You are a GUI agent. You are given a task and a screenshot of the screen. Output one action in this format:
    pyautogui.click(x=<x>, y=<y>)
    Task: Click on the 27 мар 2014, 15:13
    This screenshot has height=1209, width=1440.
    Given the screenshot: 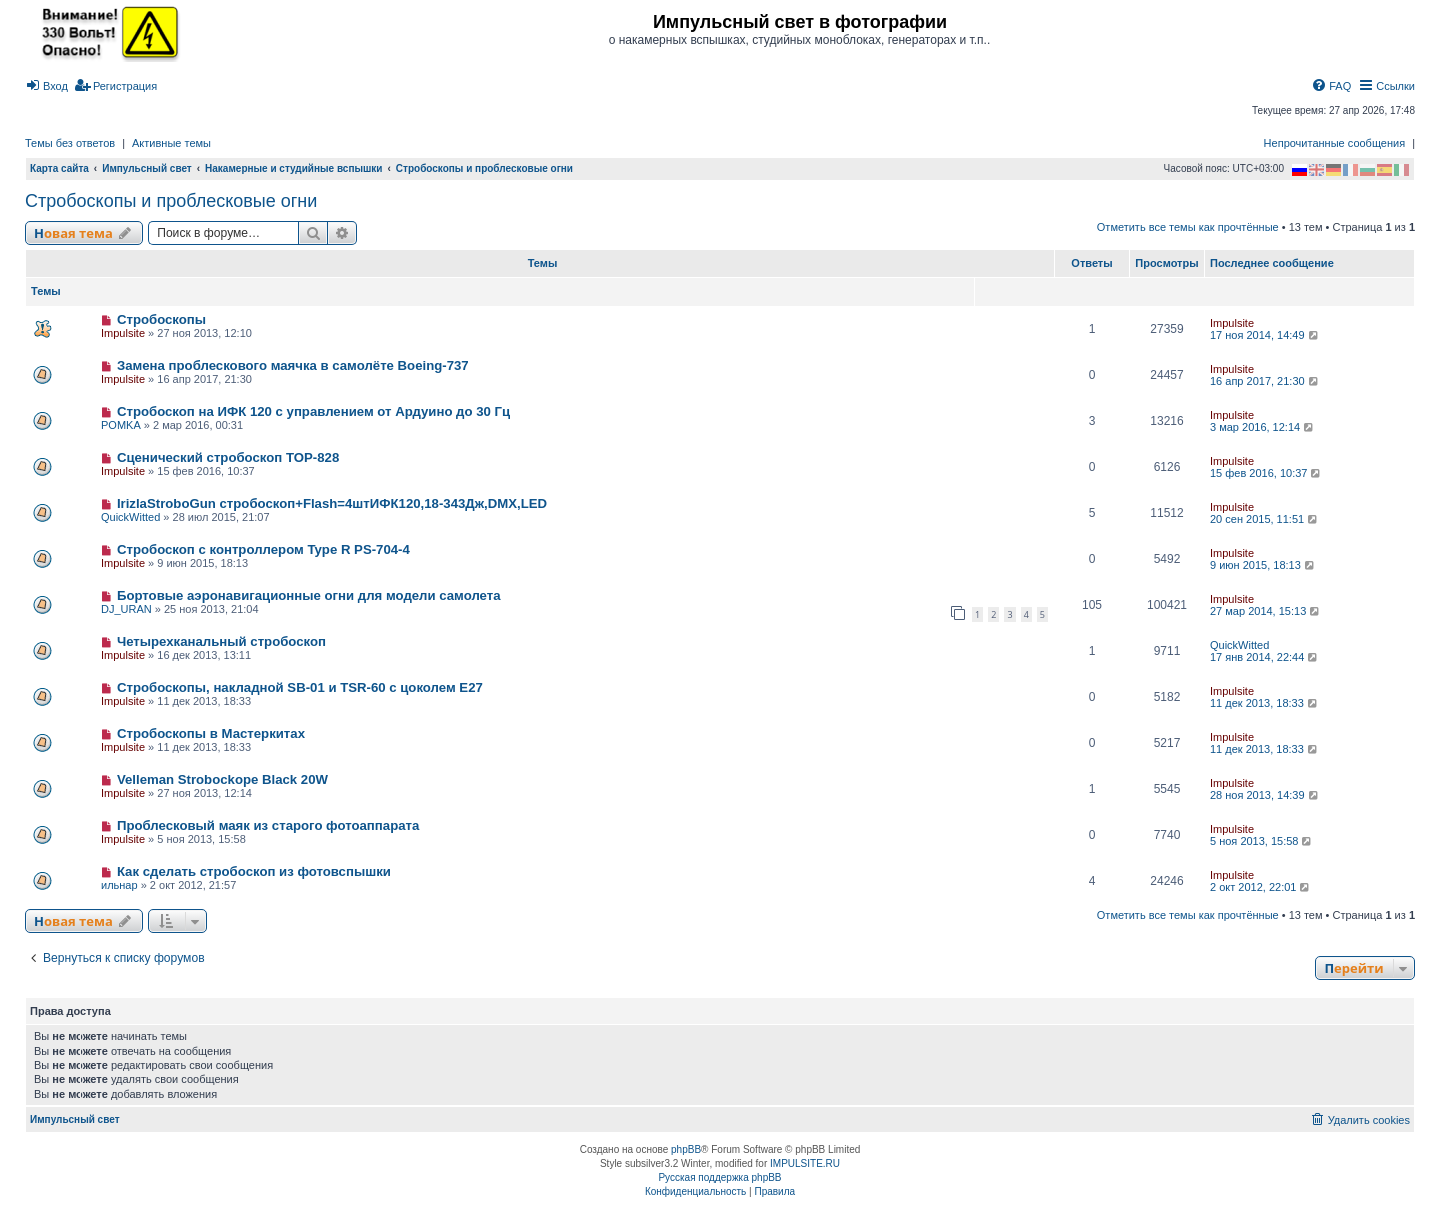 What is the action you would take?
    pyautogui.click(x=1266, y=611)
    